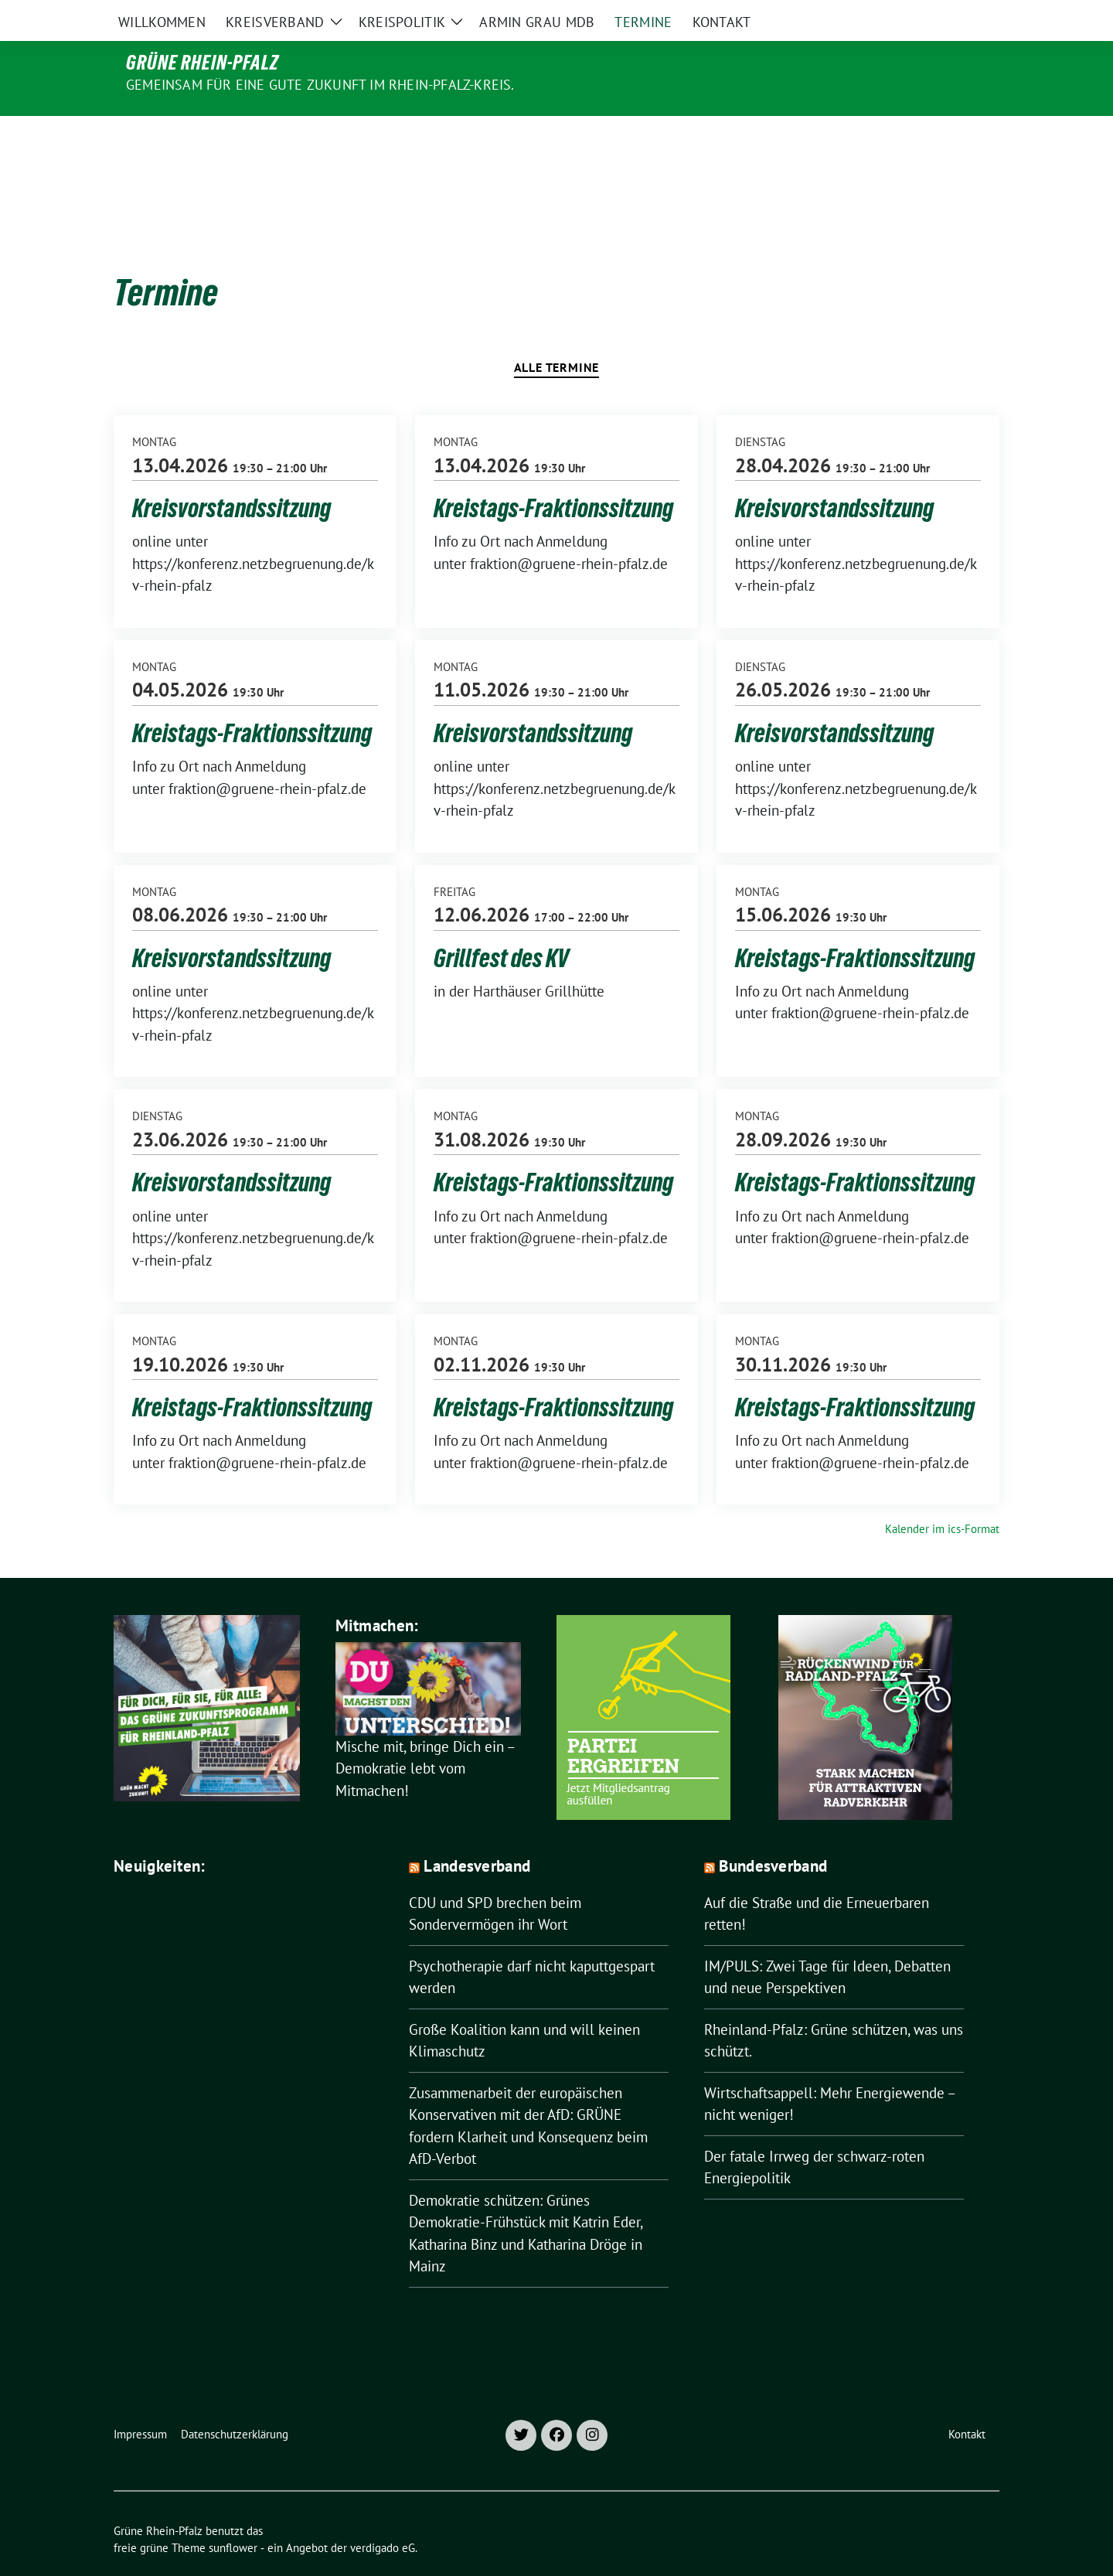 The width and height of the screenshot is (1113, 2576). Describe the element at coordinates (233, 2515) in the screenshot. I see `sunflower` at that location.